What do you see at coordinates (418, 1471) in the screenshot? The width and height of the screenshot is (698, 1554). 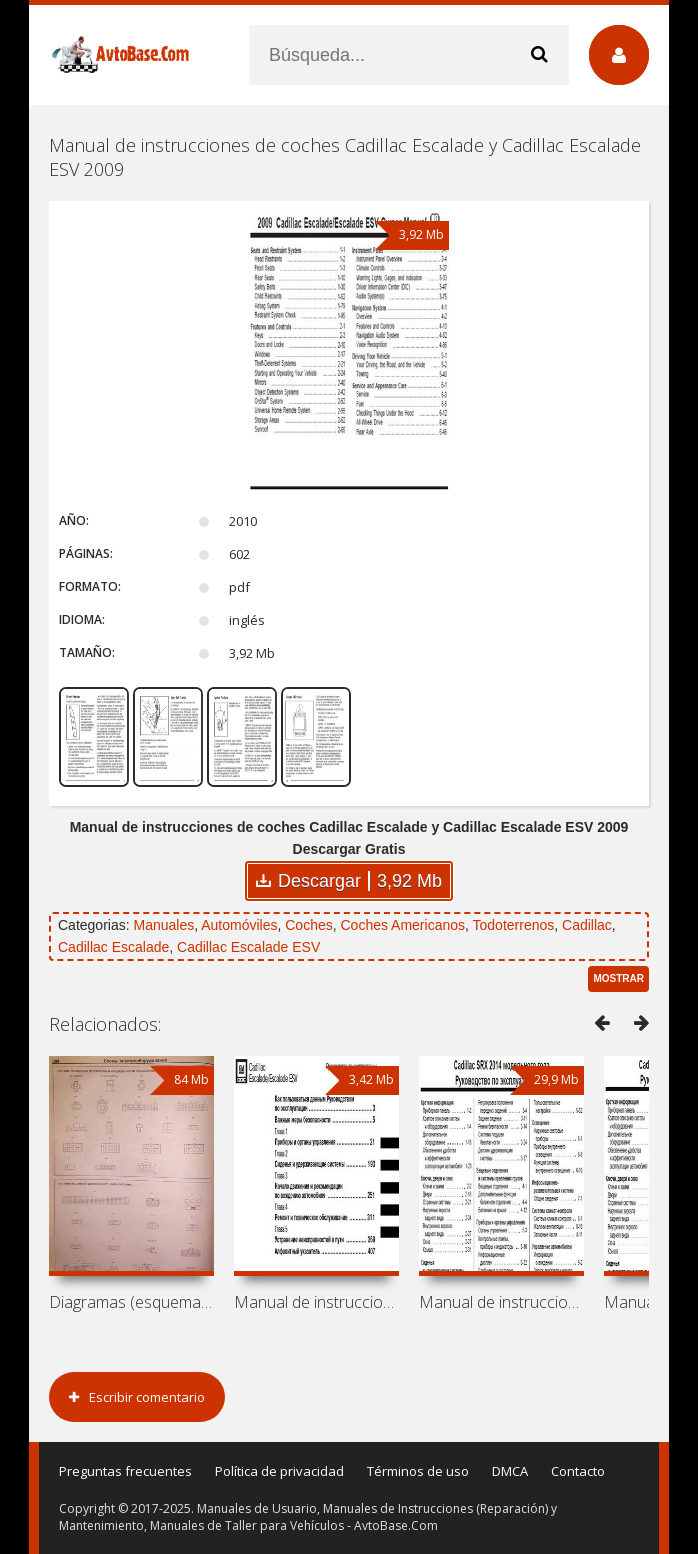 I see `Términos de uso` at bounding box center [418, 1471].